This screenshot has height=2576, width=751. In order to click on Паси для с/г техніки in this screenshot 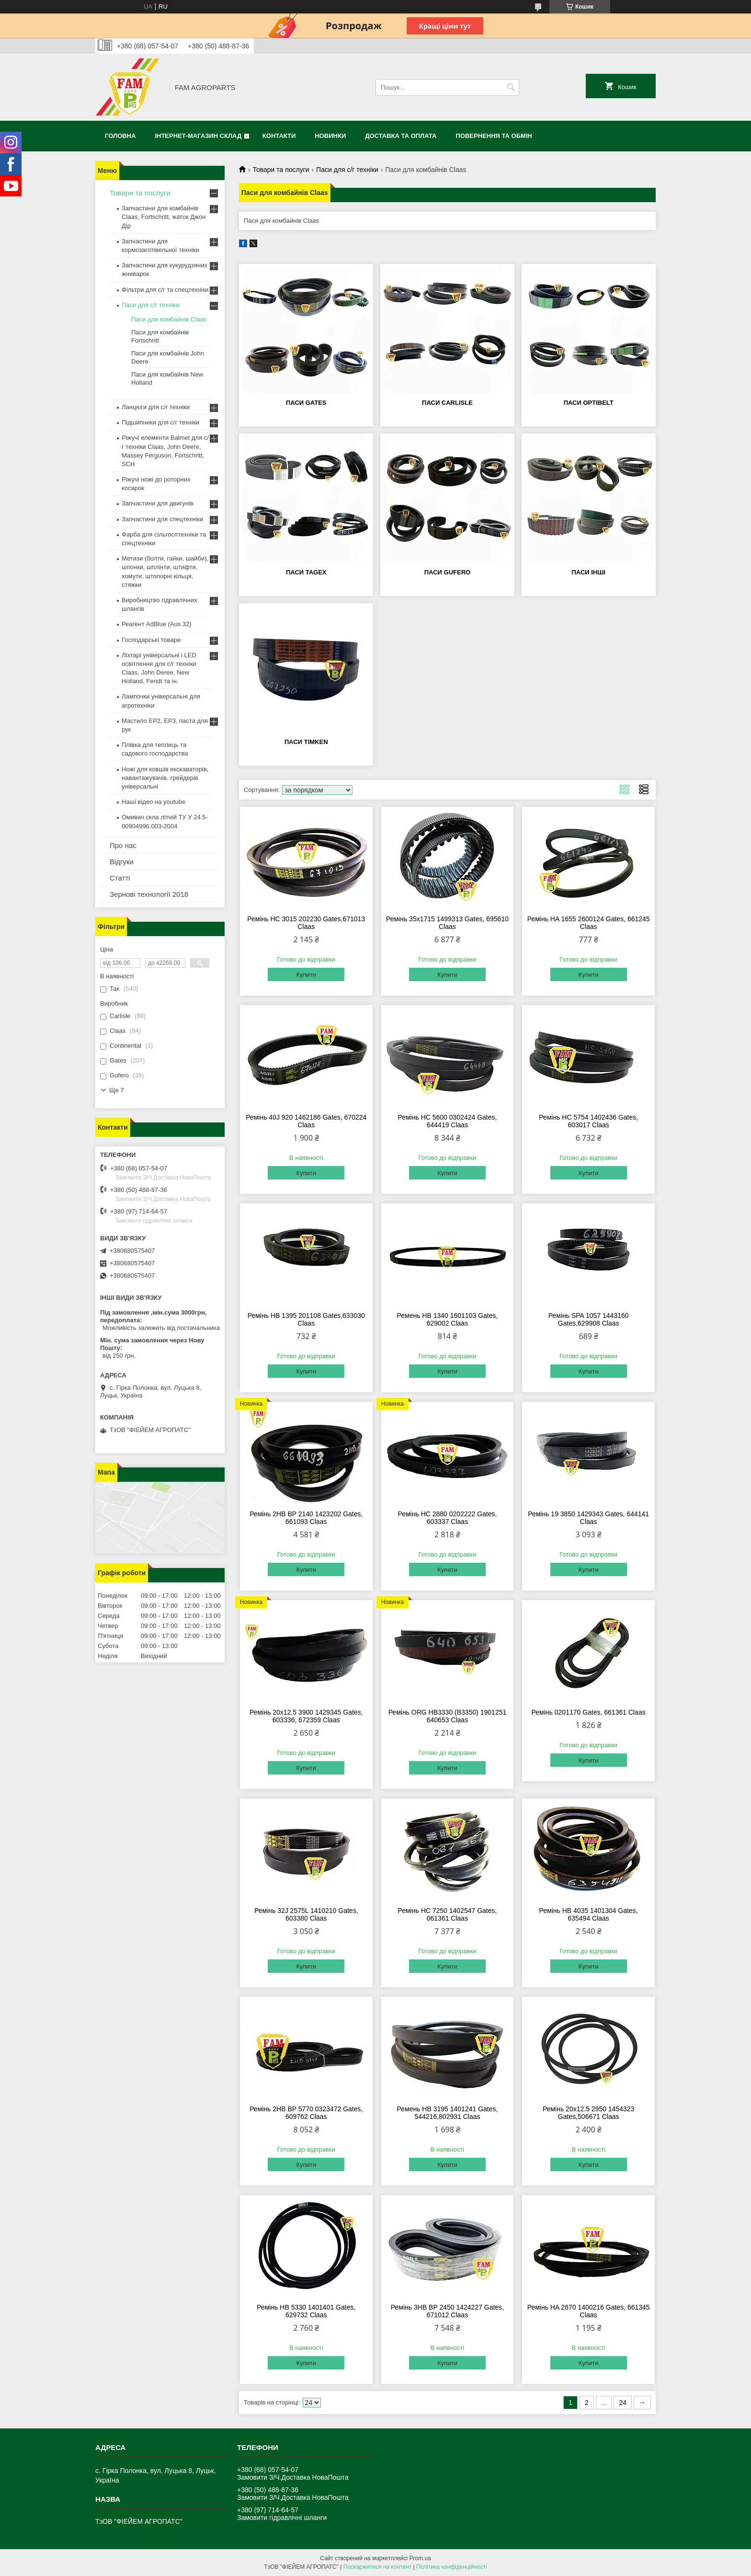, I will do `click(347, 169)`.